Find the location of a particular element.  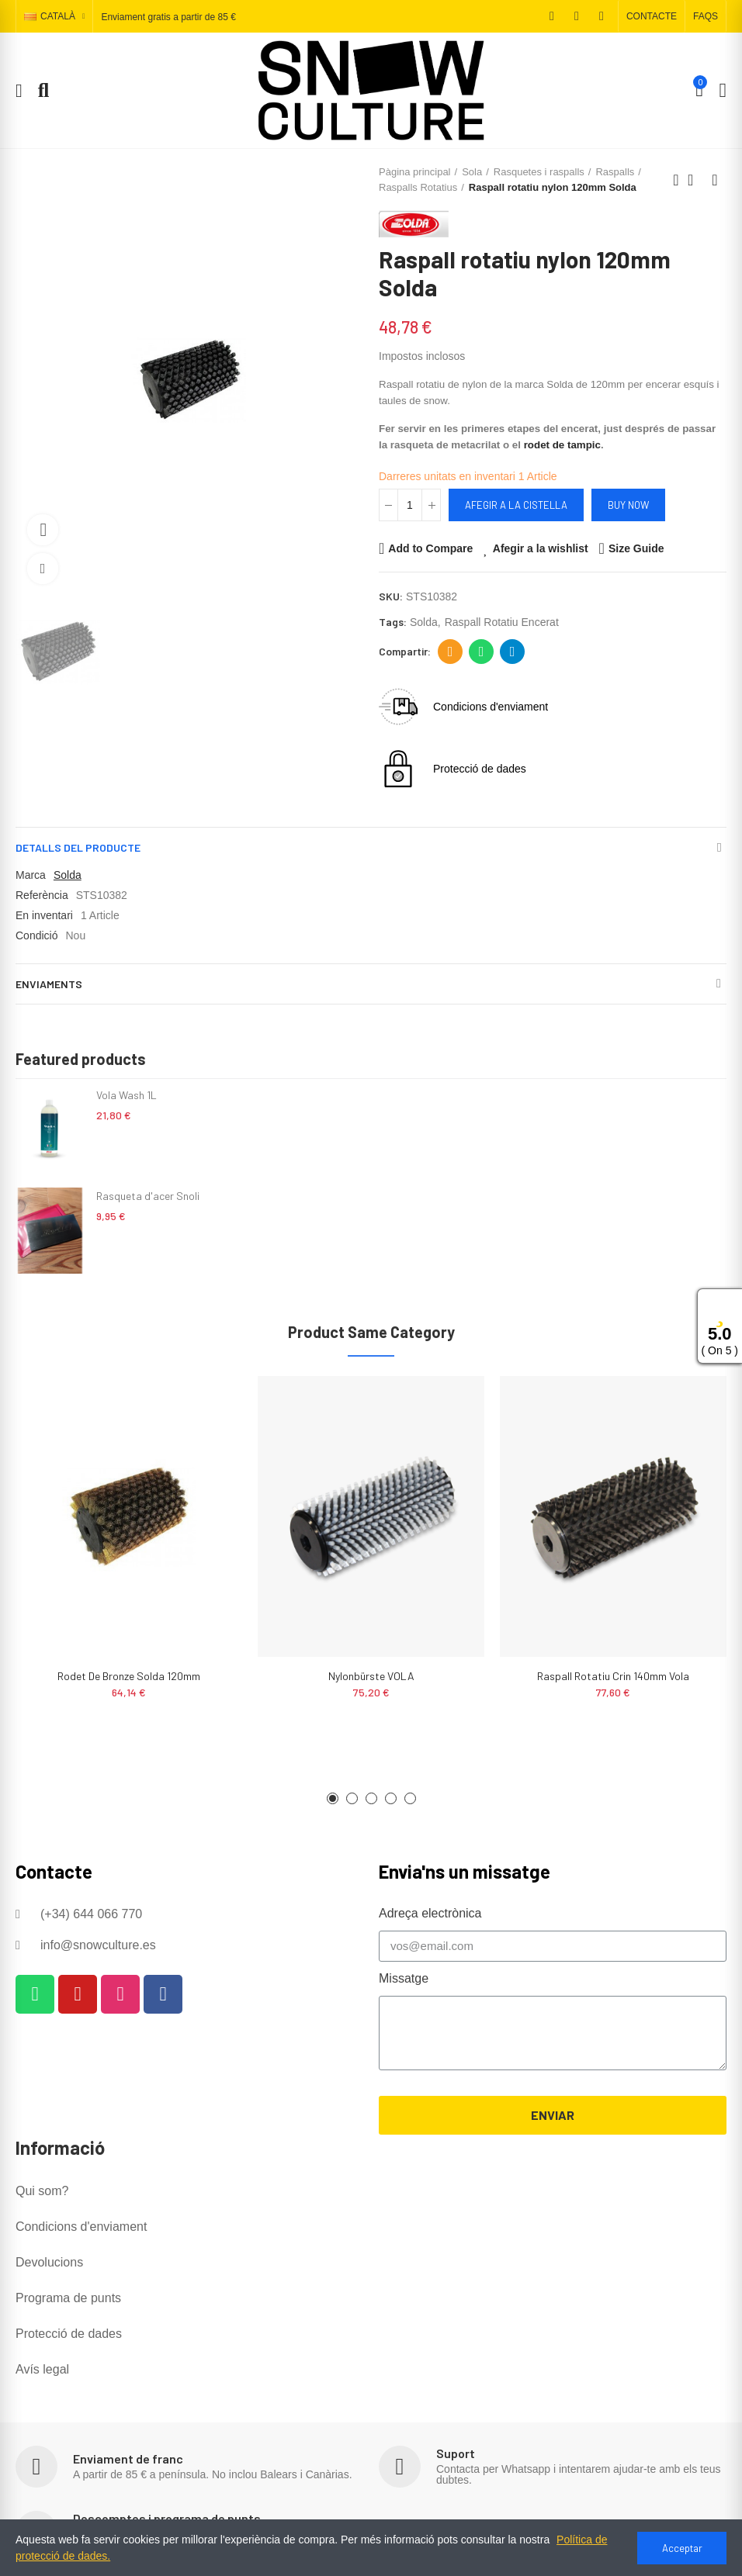

Suport is located at coordinates (455, 2453).